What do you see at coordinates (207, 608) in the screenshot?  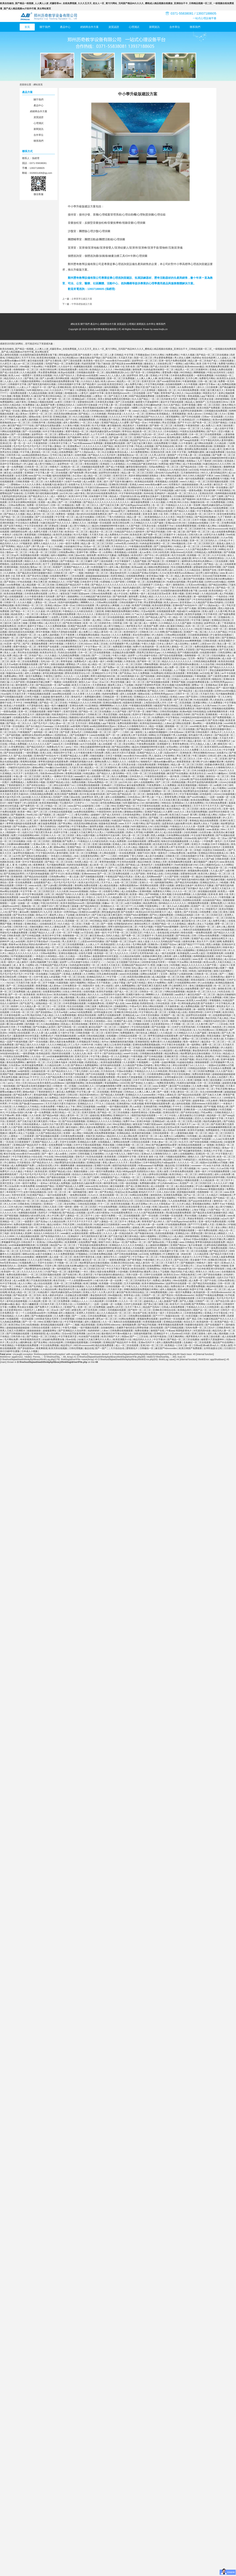 I see `黄页网址在线观看` at bounding box center [207, 608].